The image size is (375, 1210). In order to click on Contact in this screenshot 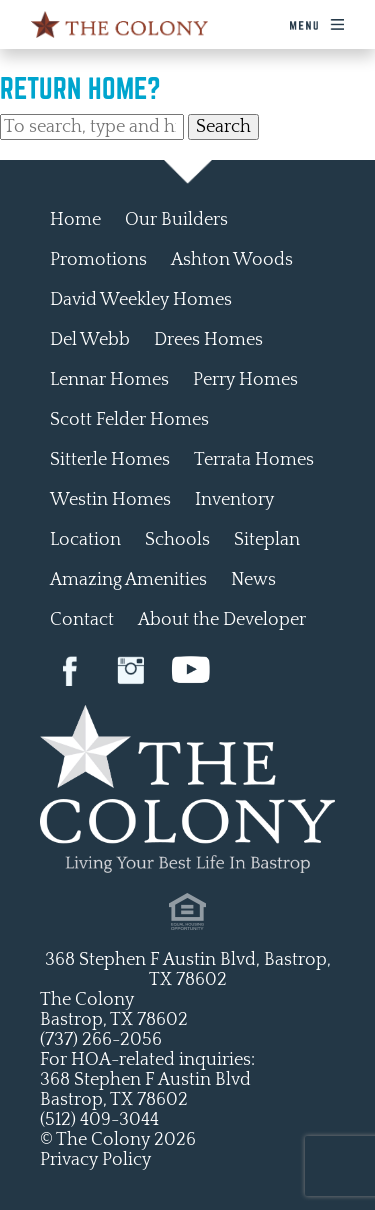, I will do `click(82, 620)`.